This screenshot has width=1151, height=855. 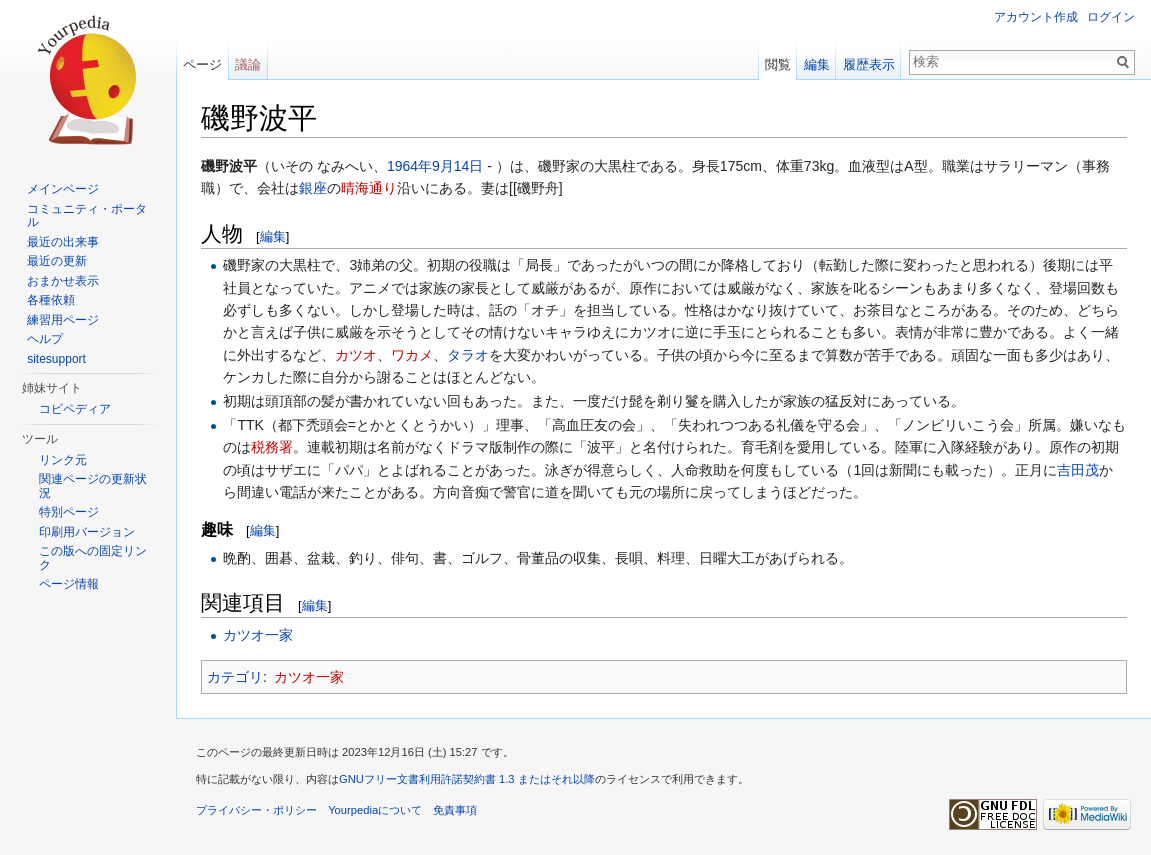 I want to click on 晴海通り, so click(x=369, y=188).